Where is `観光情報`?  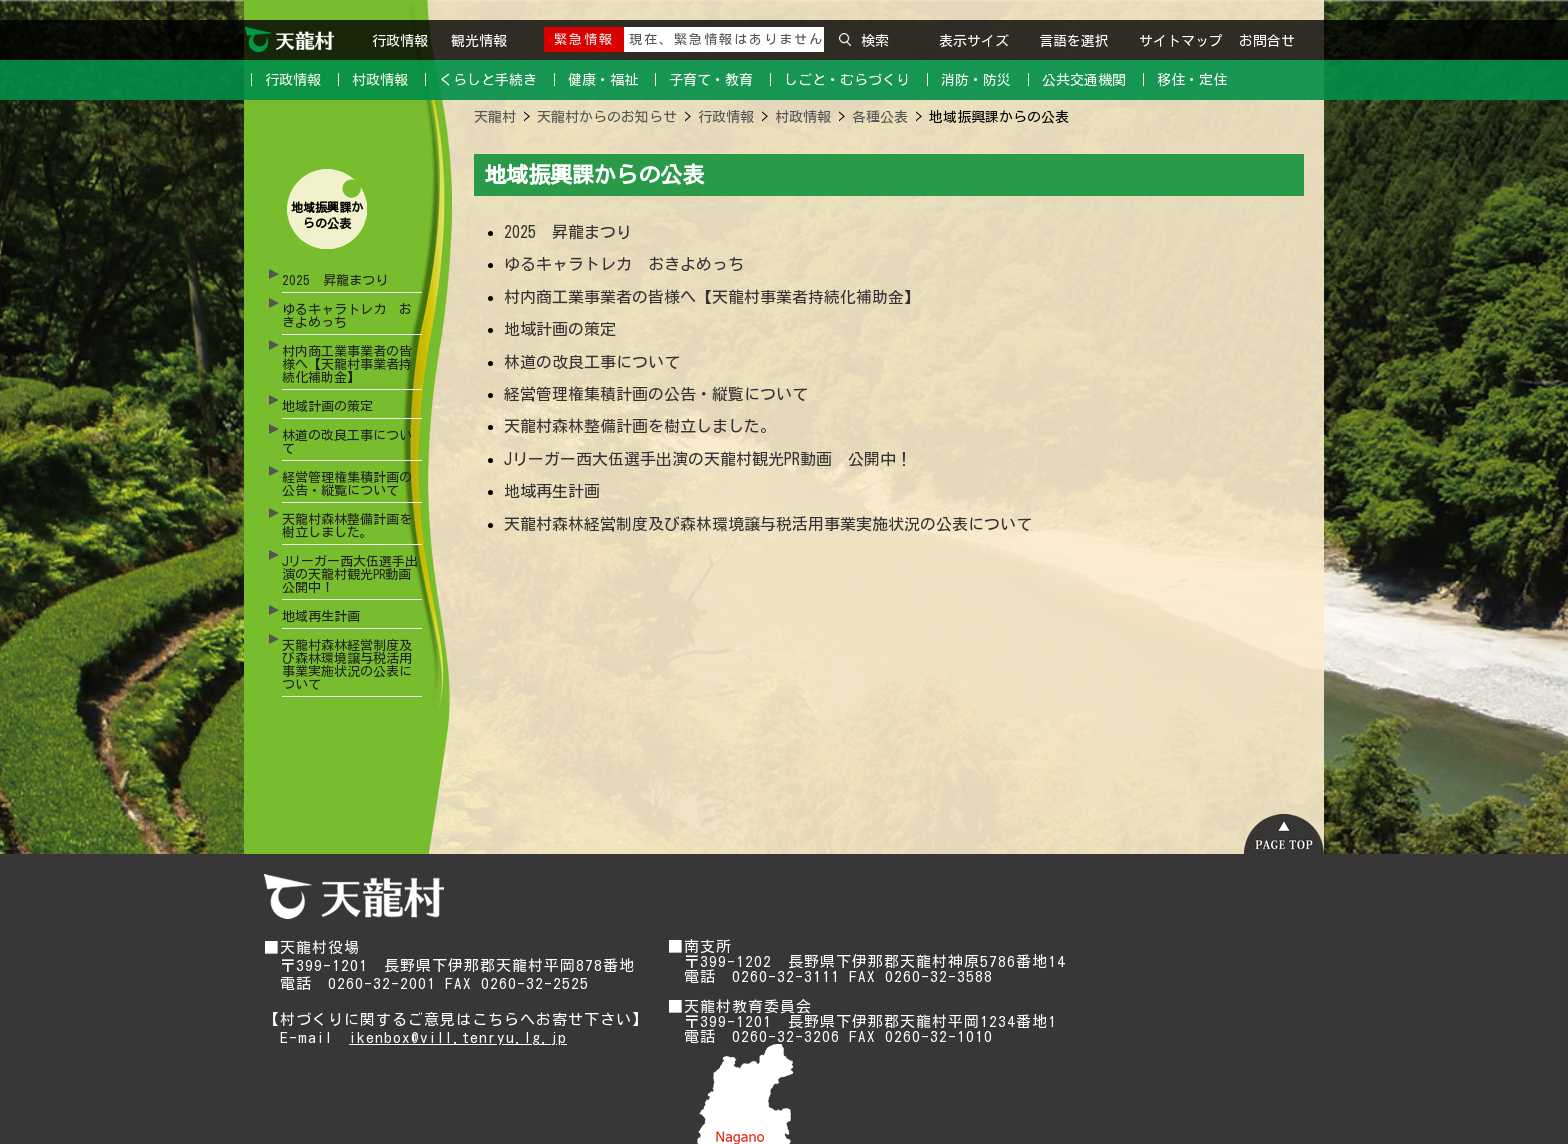
観光情報 is located at coordinates (479, 41).